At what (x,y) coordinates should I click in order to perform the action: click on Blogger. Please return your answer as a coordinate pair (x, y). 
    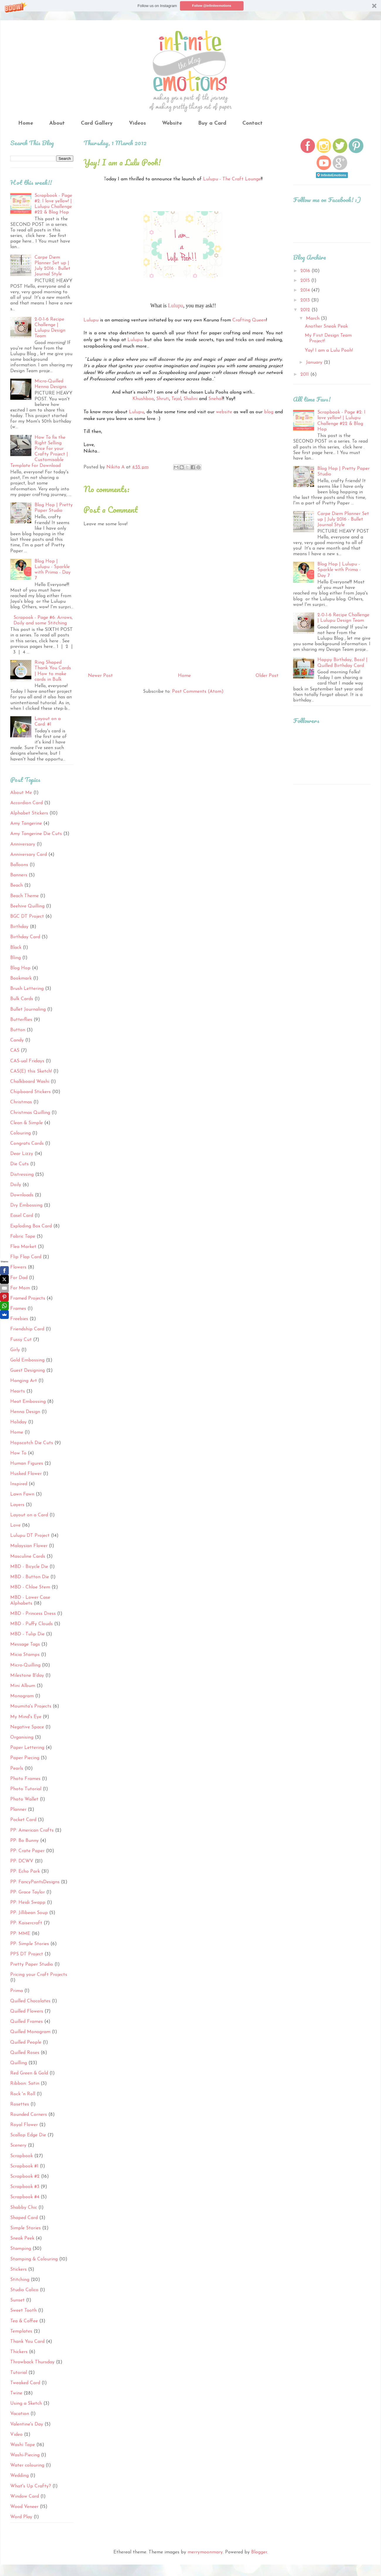
    Looking at the image, I should click on (259, 2552).